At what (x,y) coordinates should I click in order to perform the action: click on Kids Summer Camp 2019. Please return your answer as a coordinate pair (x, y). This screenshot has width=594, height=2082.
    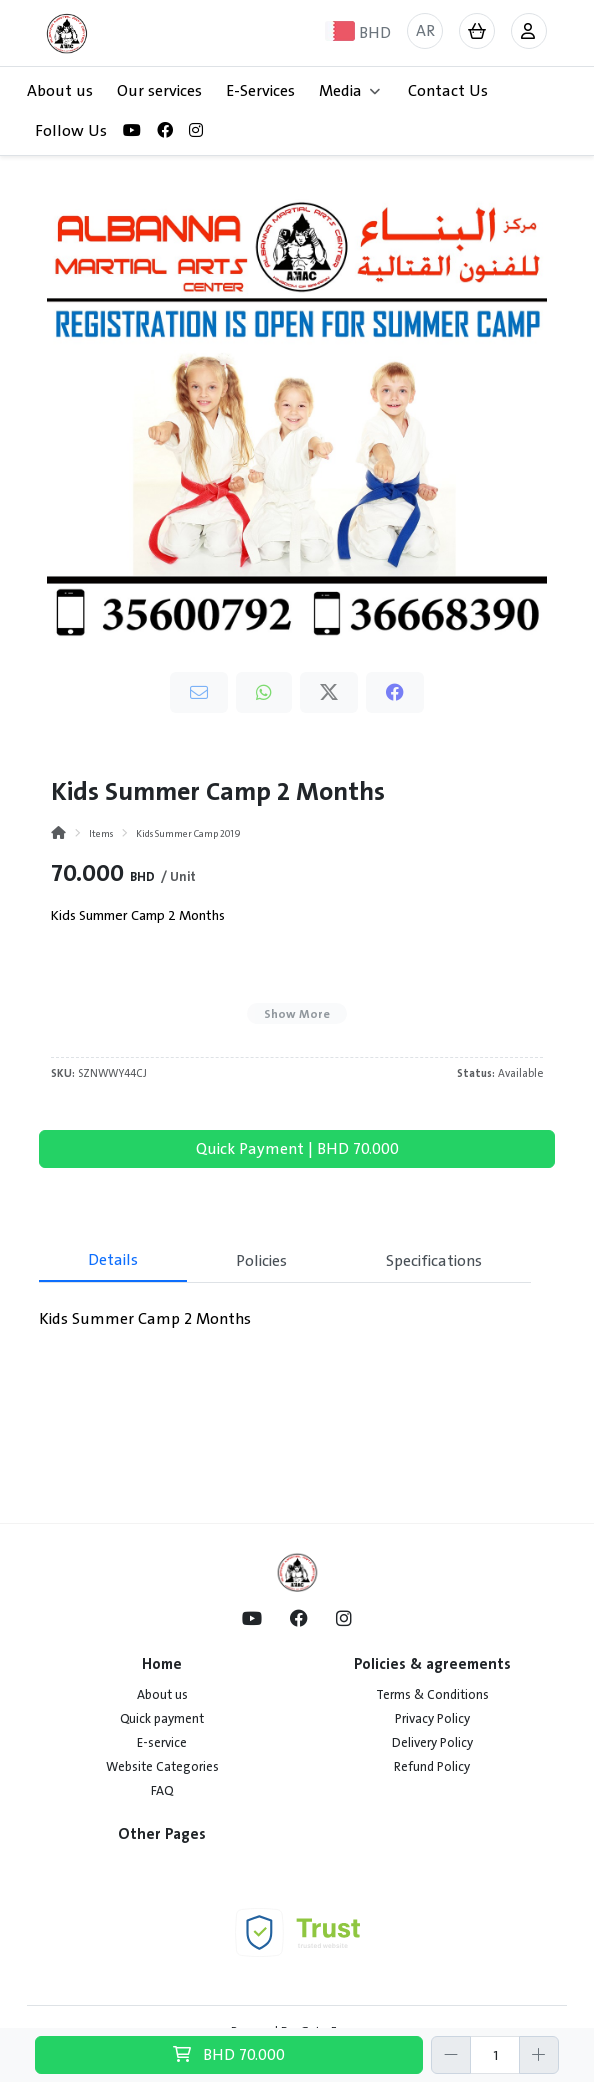
    Looking at the image, I should click on (188, 833).